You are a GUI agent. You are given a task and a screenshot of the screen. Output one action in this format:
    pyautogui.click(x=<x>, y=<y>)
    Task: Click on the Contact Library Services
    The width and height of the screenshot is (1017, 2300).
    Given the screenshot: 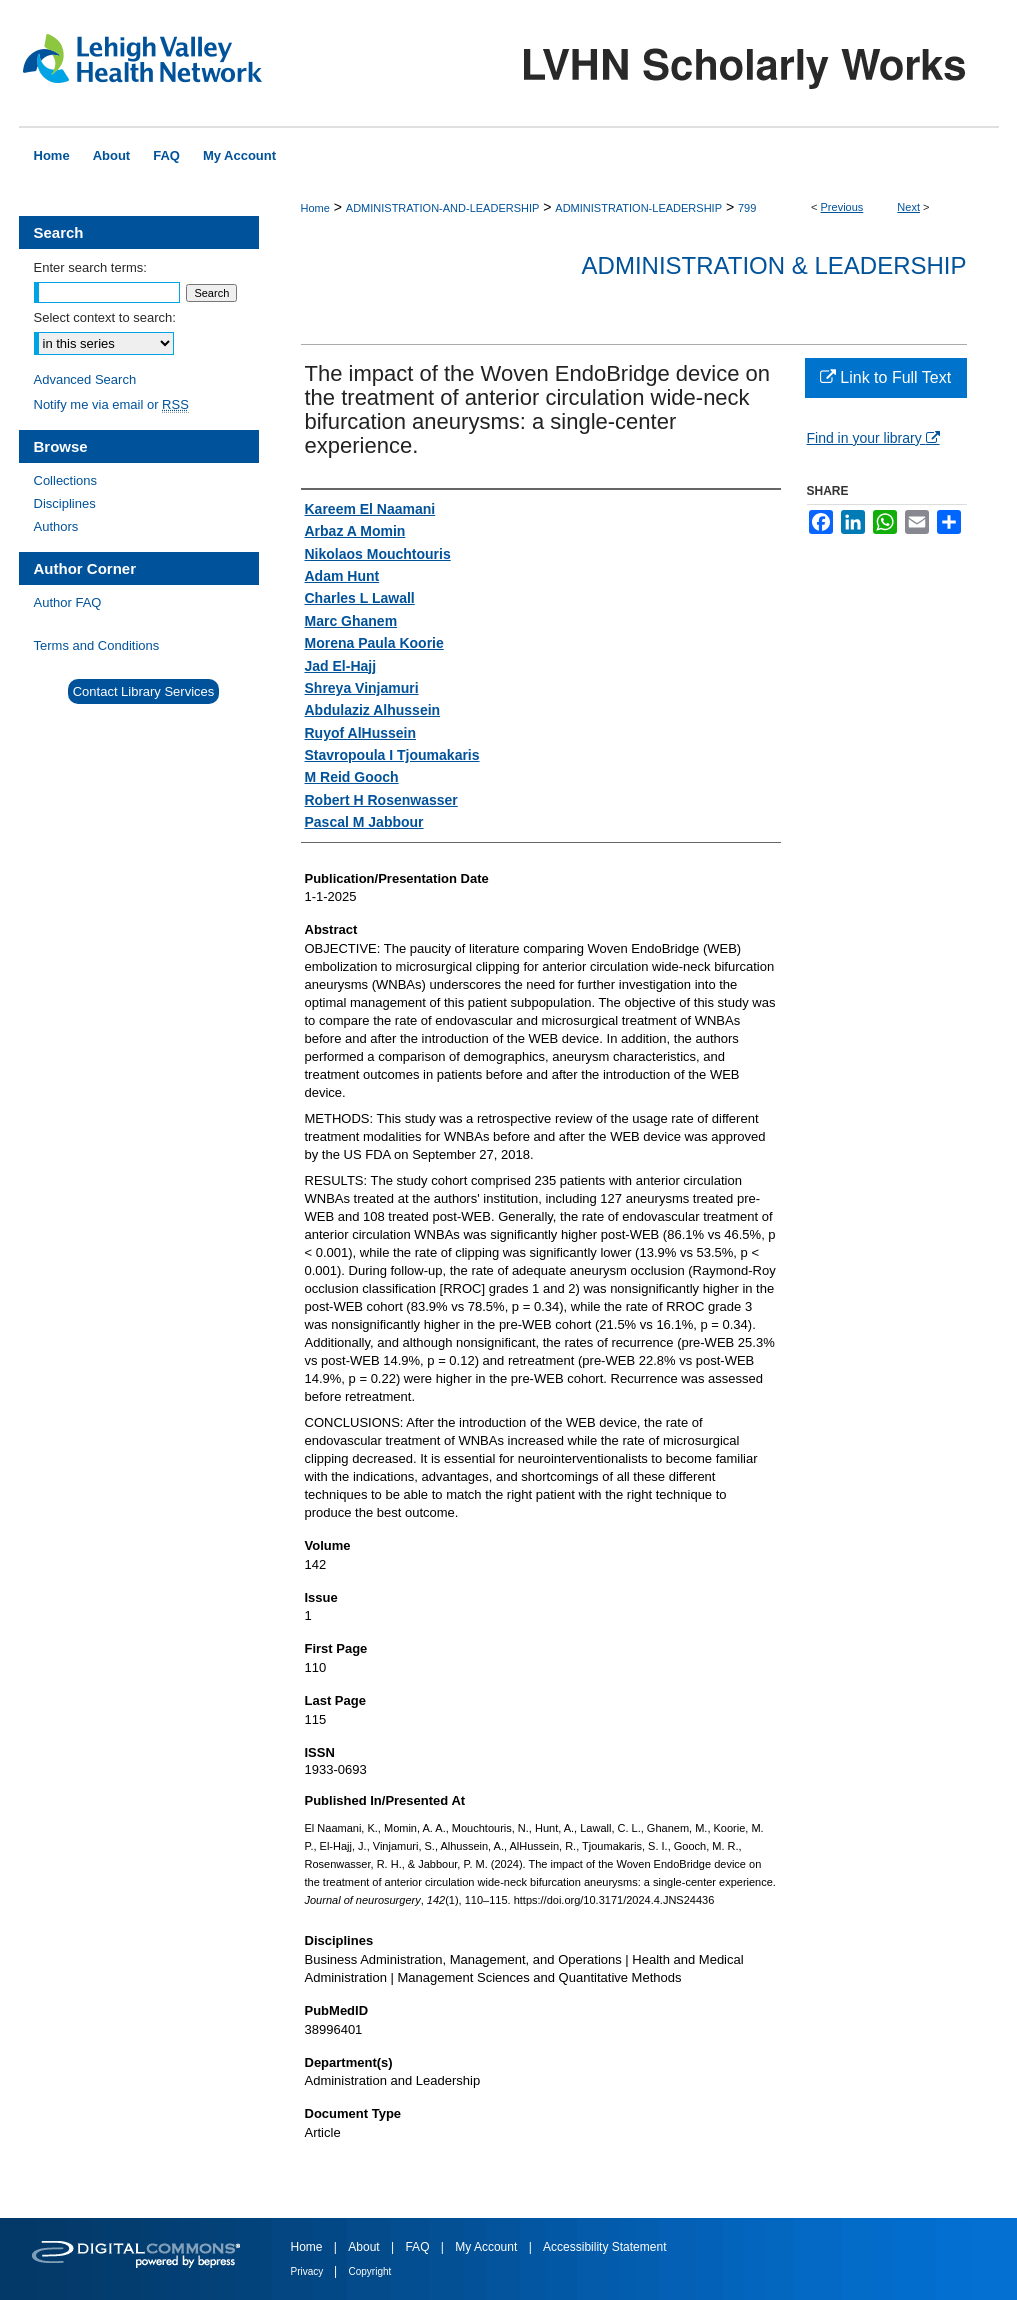 What is the action you would take?
    pyautogui.click(x=144, y=691)
    